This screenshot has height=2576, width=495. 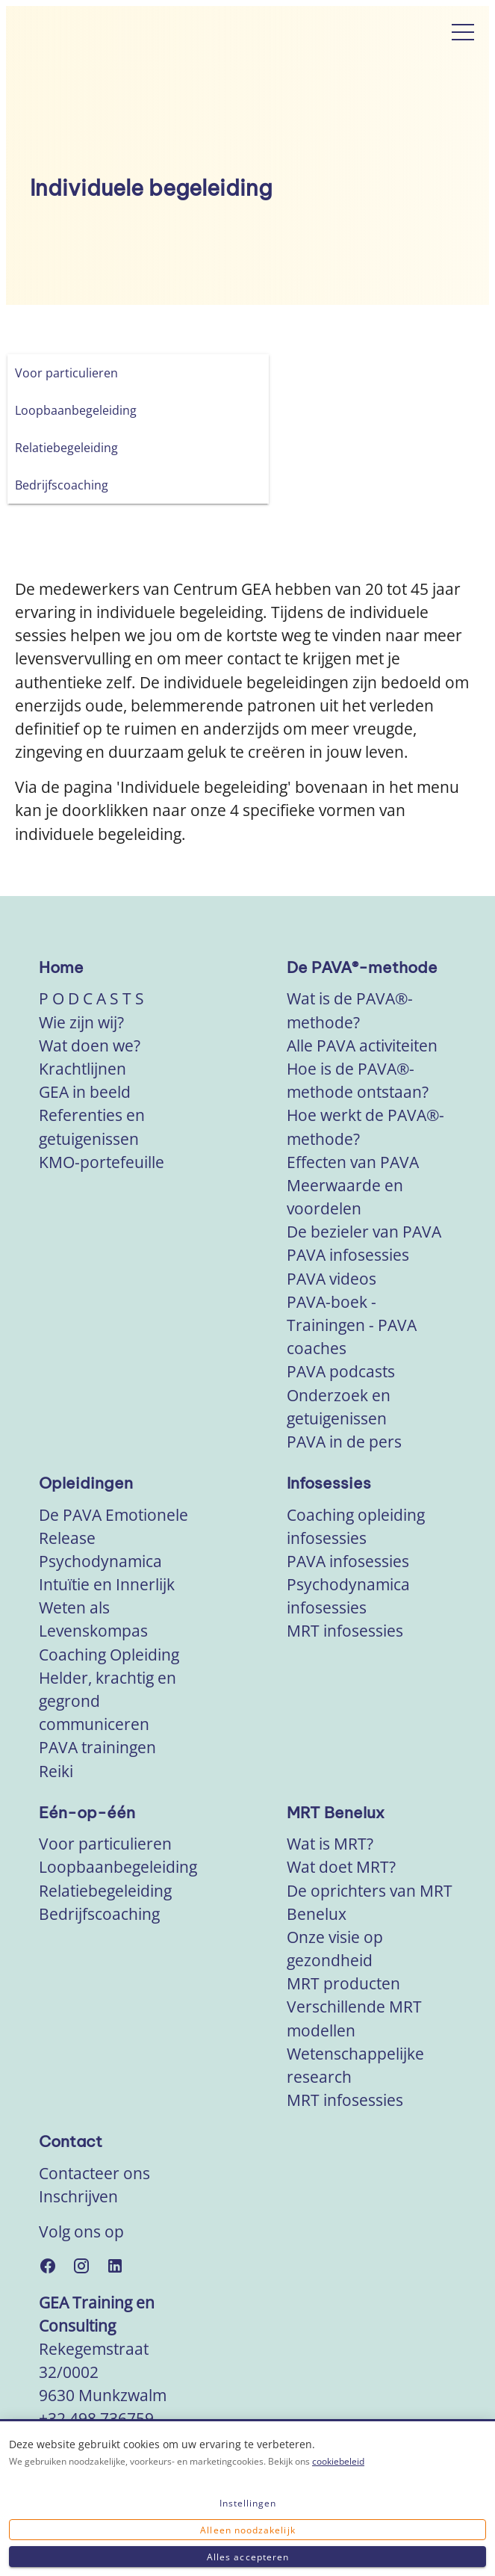 I want to click on MRT Benelux, so click(x=336, y=1813).